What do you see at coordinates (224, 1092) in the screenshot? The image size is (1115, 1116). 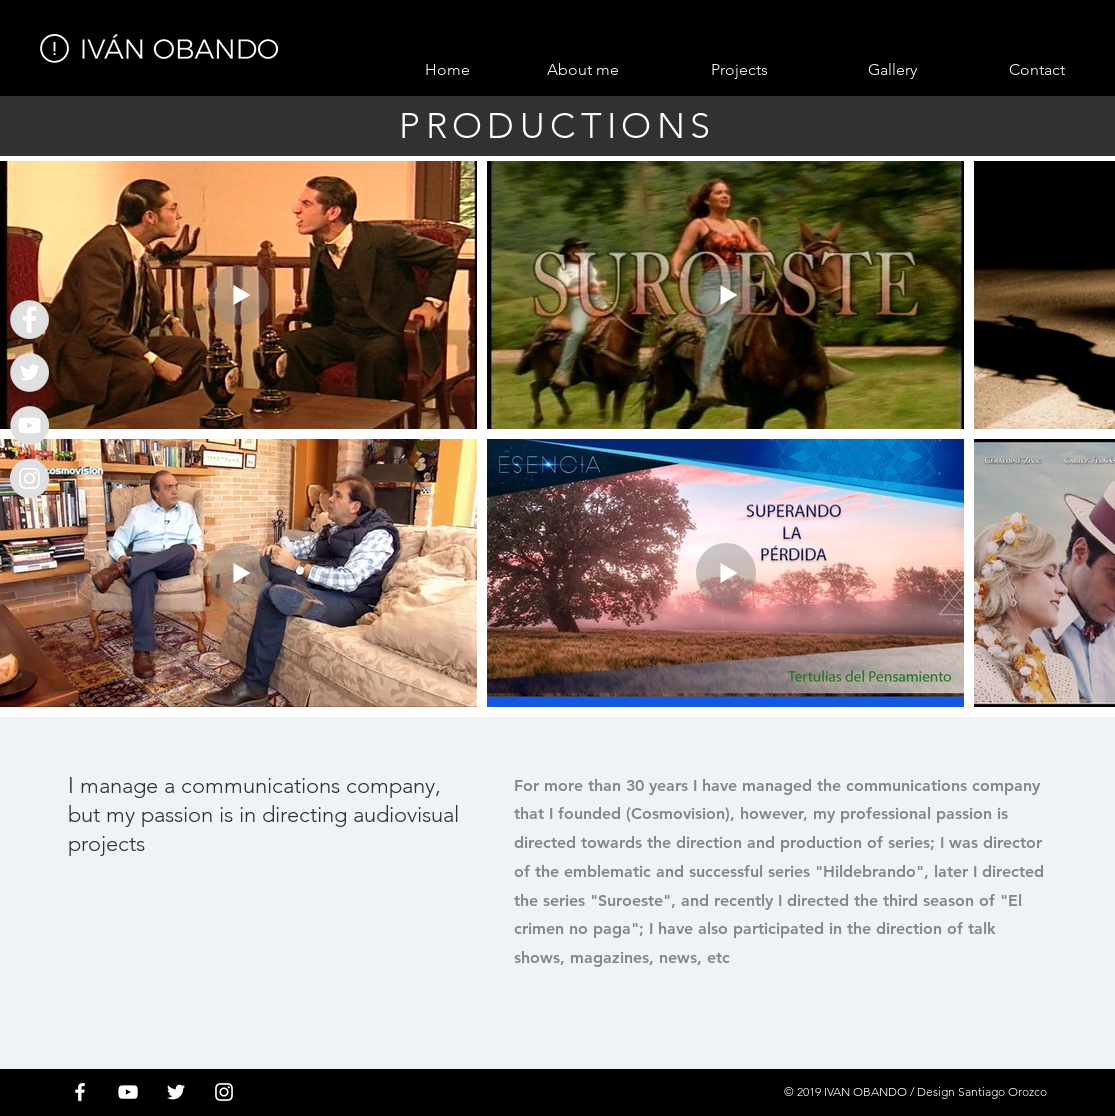 I see `[Blanco Icono de Instagram]` at bounding box center [224, 1092].